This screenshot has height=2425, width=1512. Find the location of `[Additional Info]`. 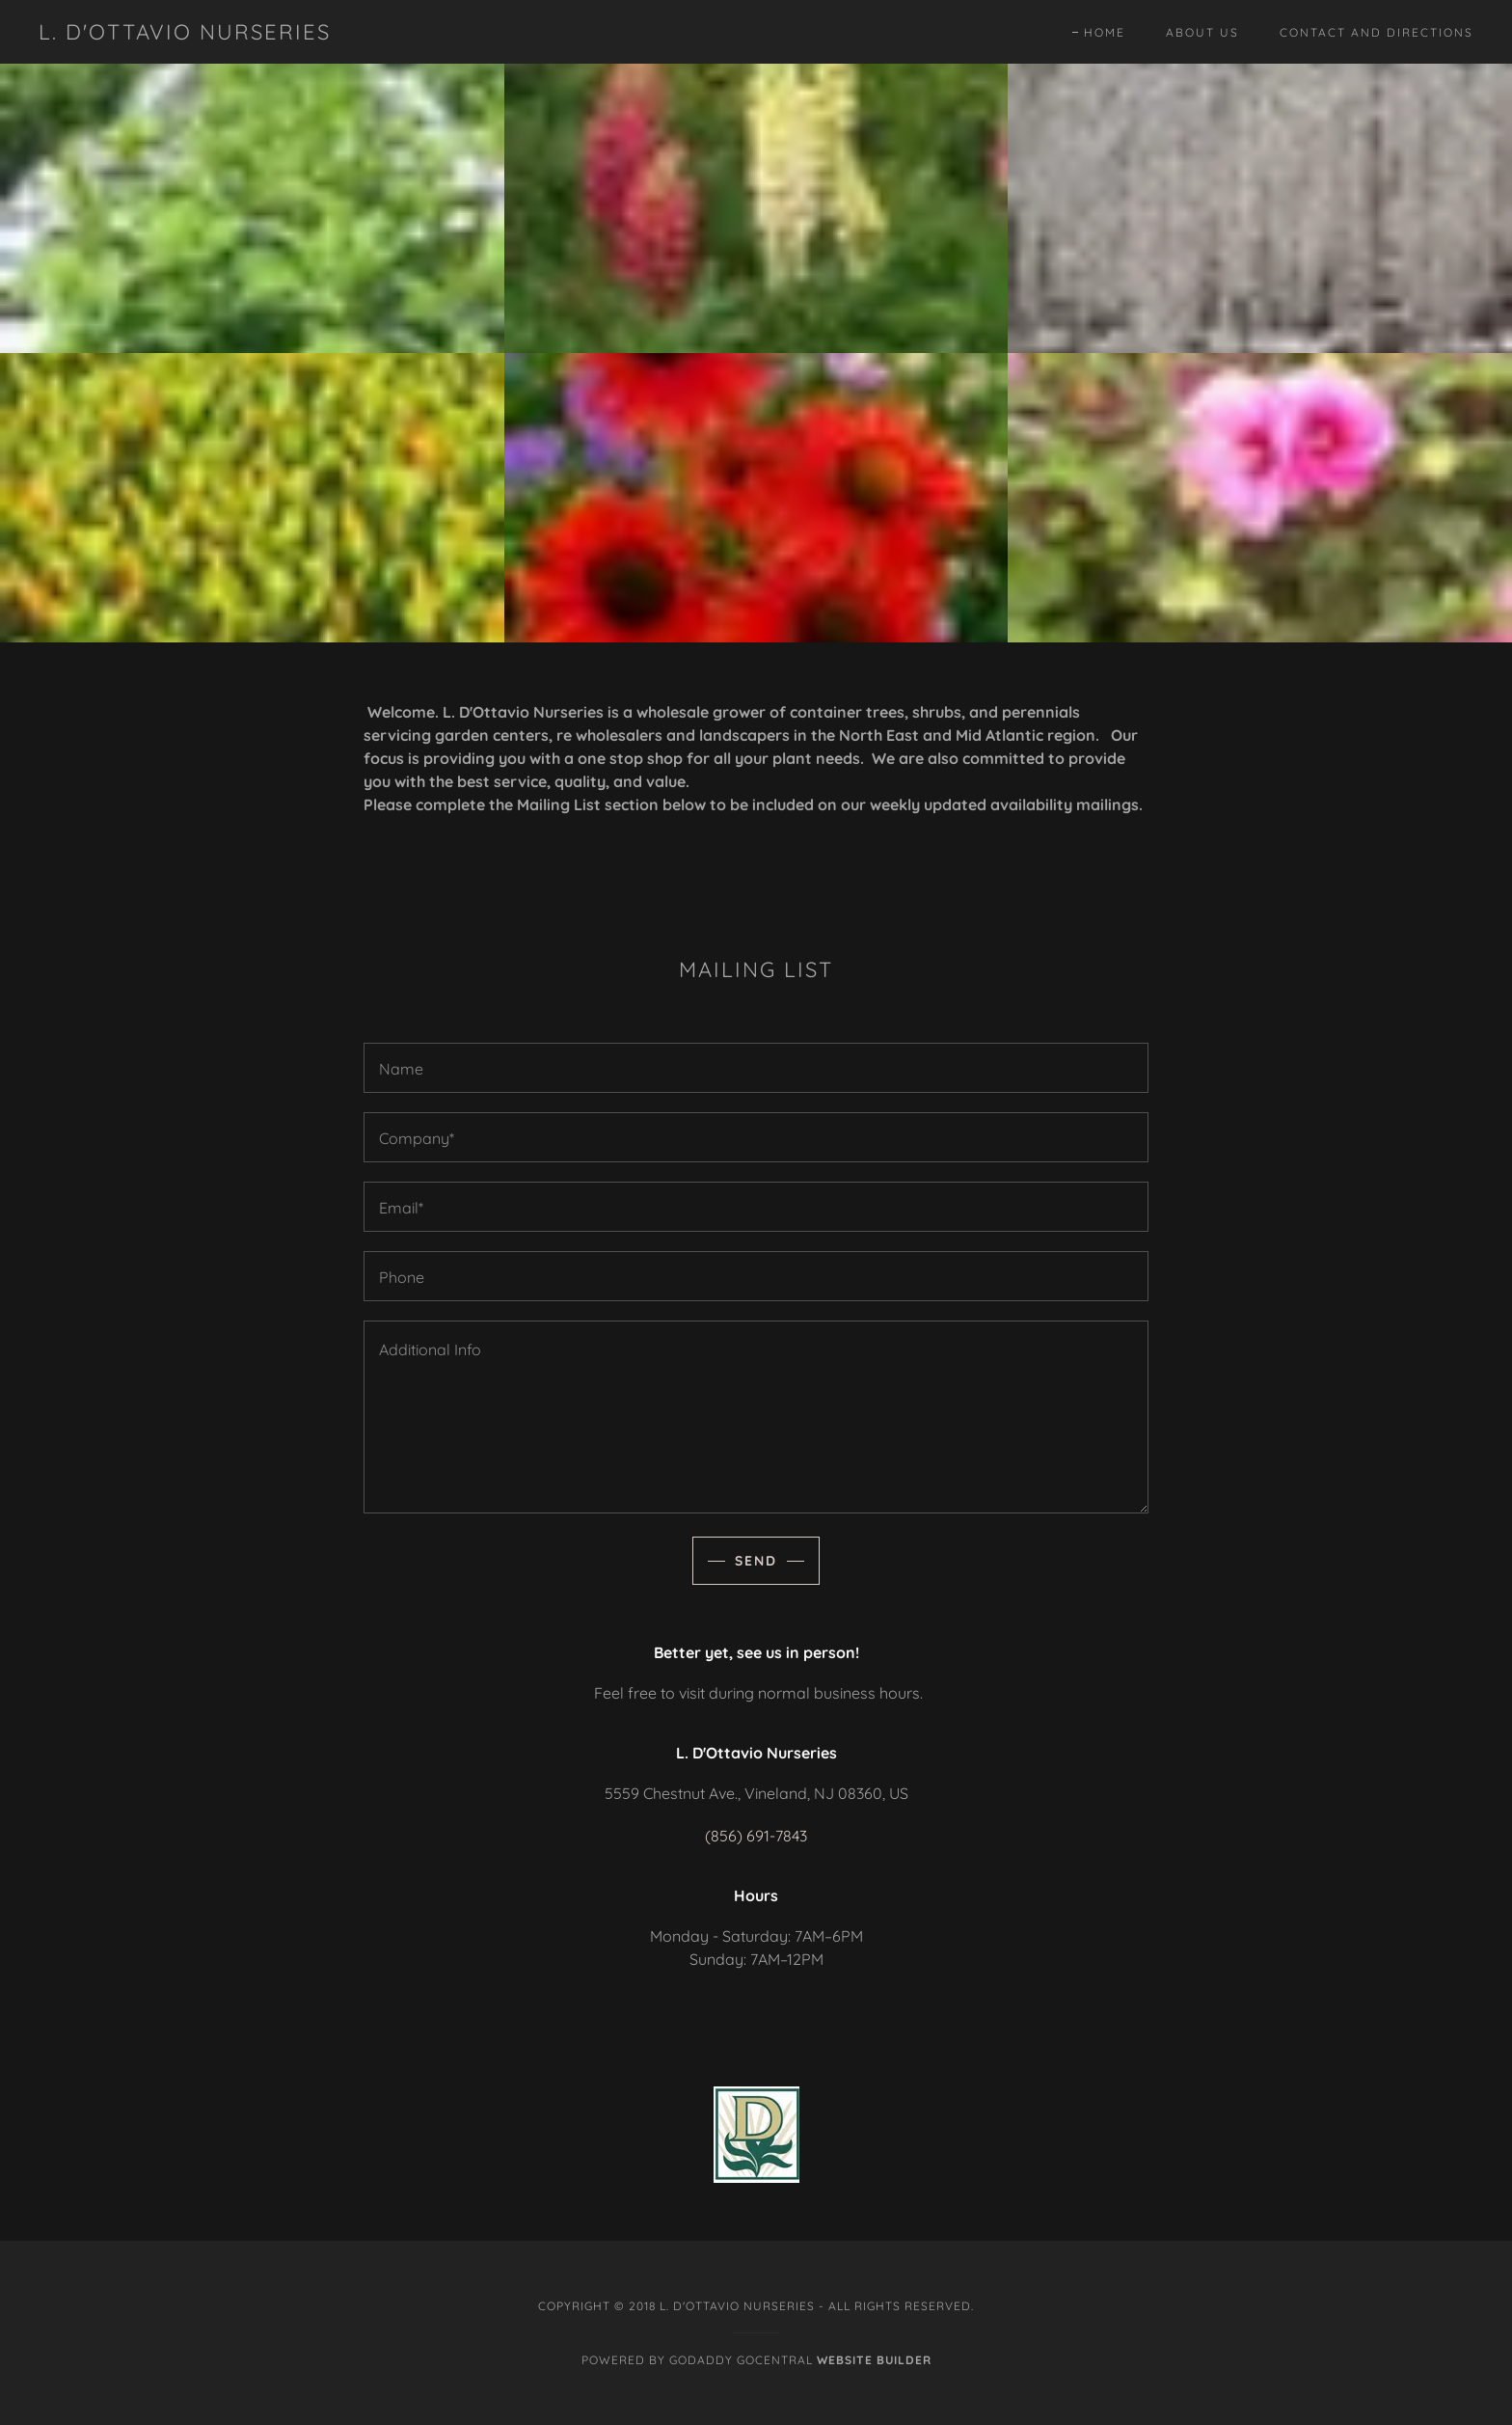

[Additional Info] is located at coordinates (756, 1417).